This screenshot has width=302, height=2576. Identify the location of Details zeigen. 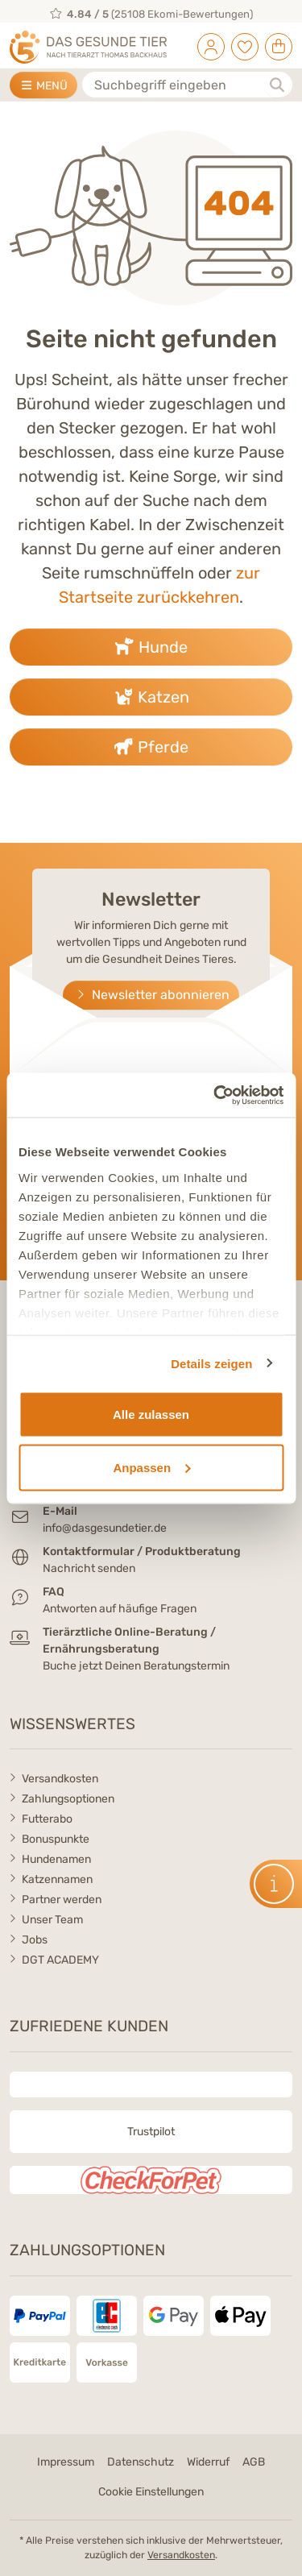
(211, 1363).